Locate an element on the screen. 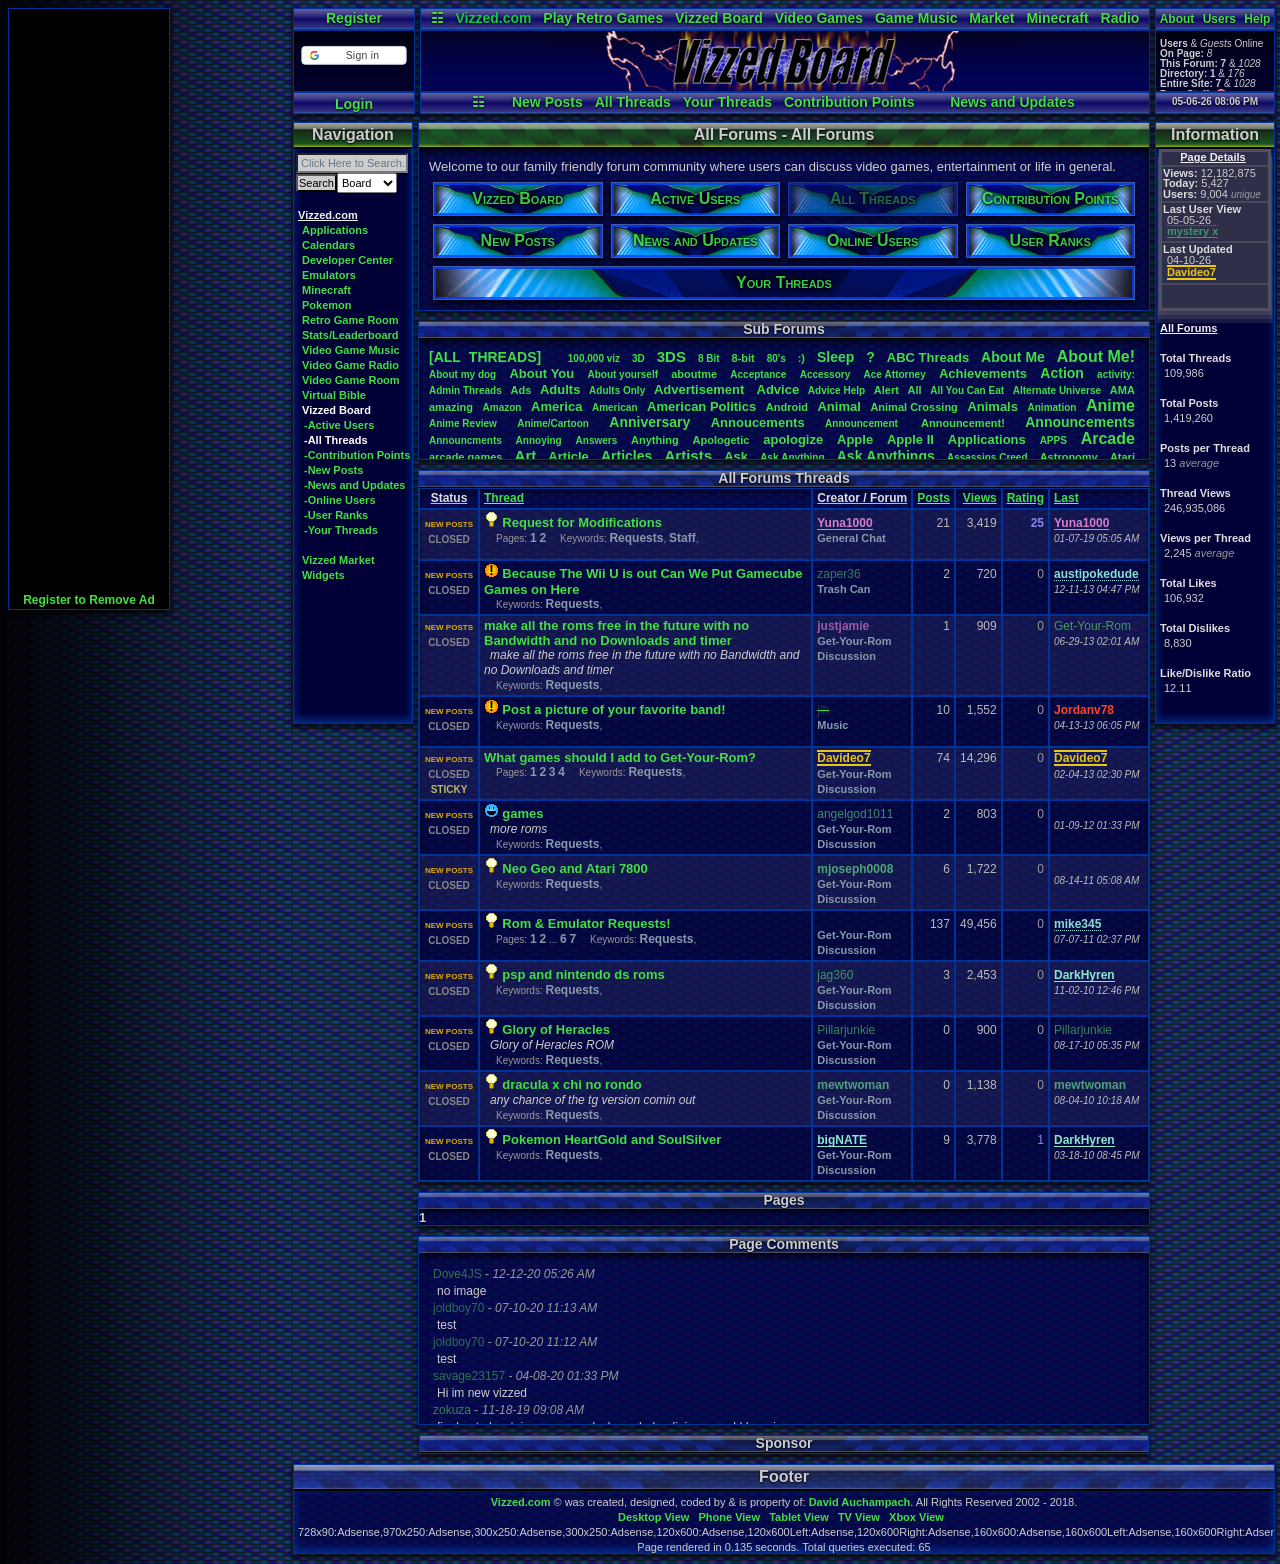 The image size is (1280, 1564). apologize is located at coordinates (793, 439).